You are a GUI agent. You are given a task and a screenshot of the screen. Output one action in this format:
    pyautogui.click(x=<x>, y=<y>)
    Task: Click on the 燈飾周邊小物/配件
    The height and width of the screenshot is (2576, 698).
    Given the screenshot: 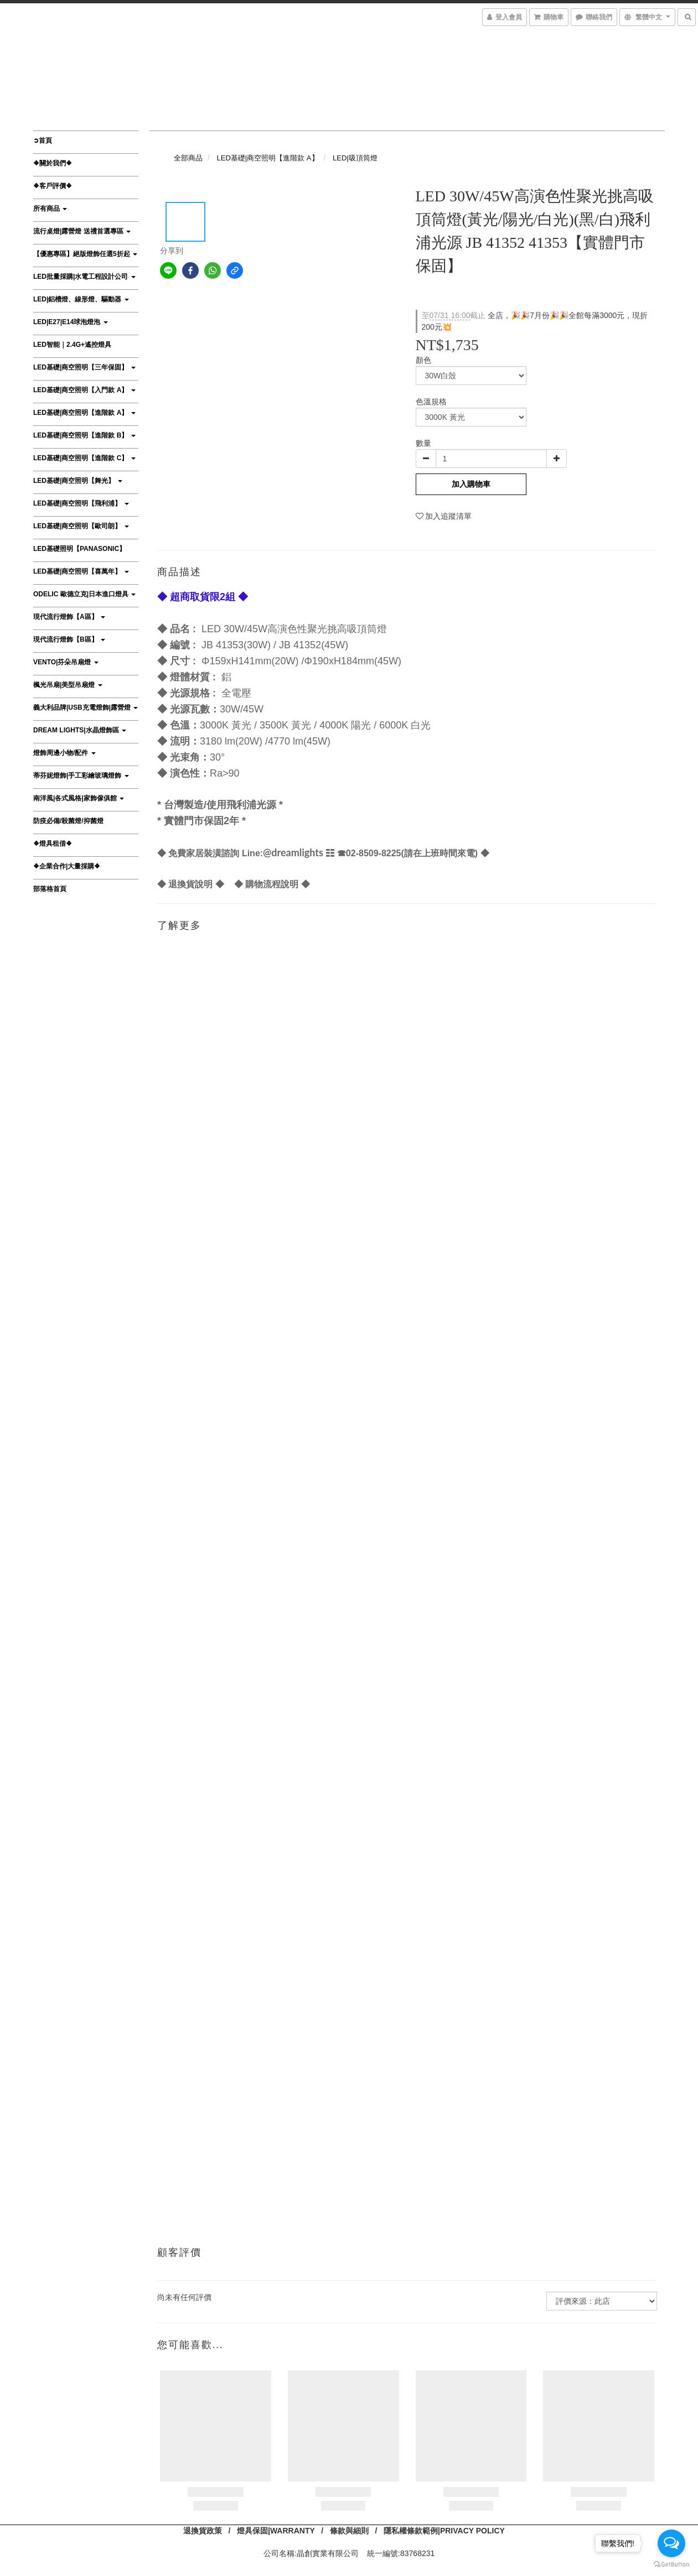 What is the action you would take?
    pyautogui.click(x=64, y=753)
    